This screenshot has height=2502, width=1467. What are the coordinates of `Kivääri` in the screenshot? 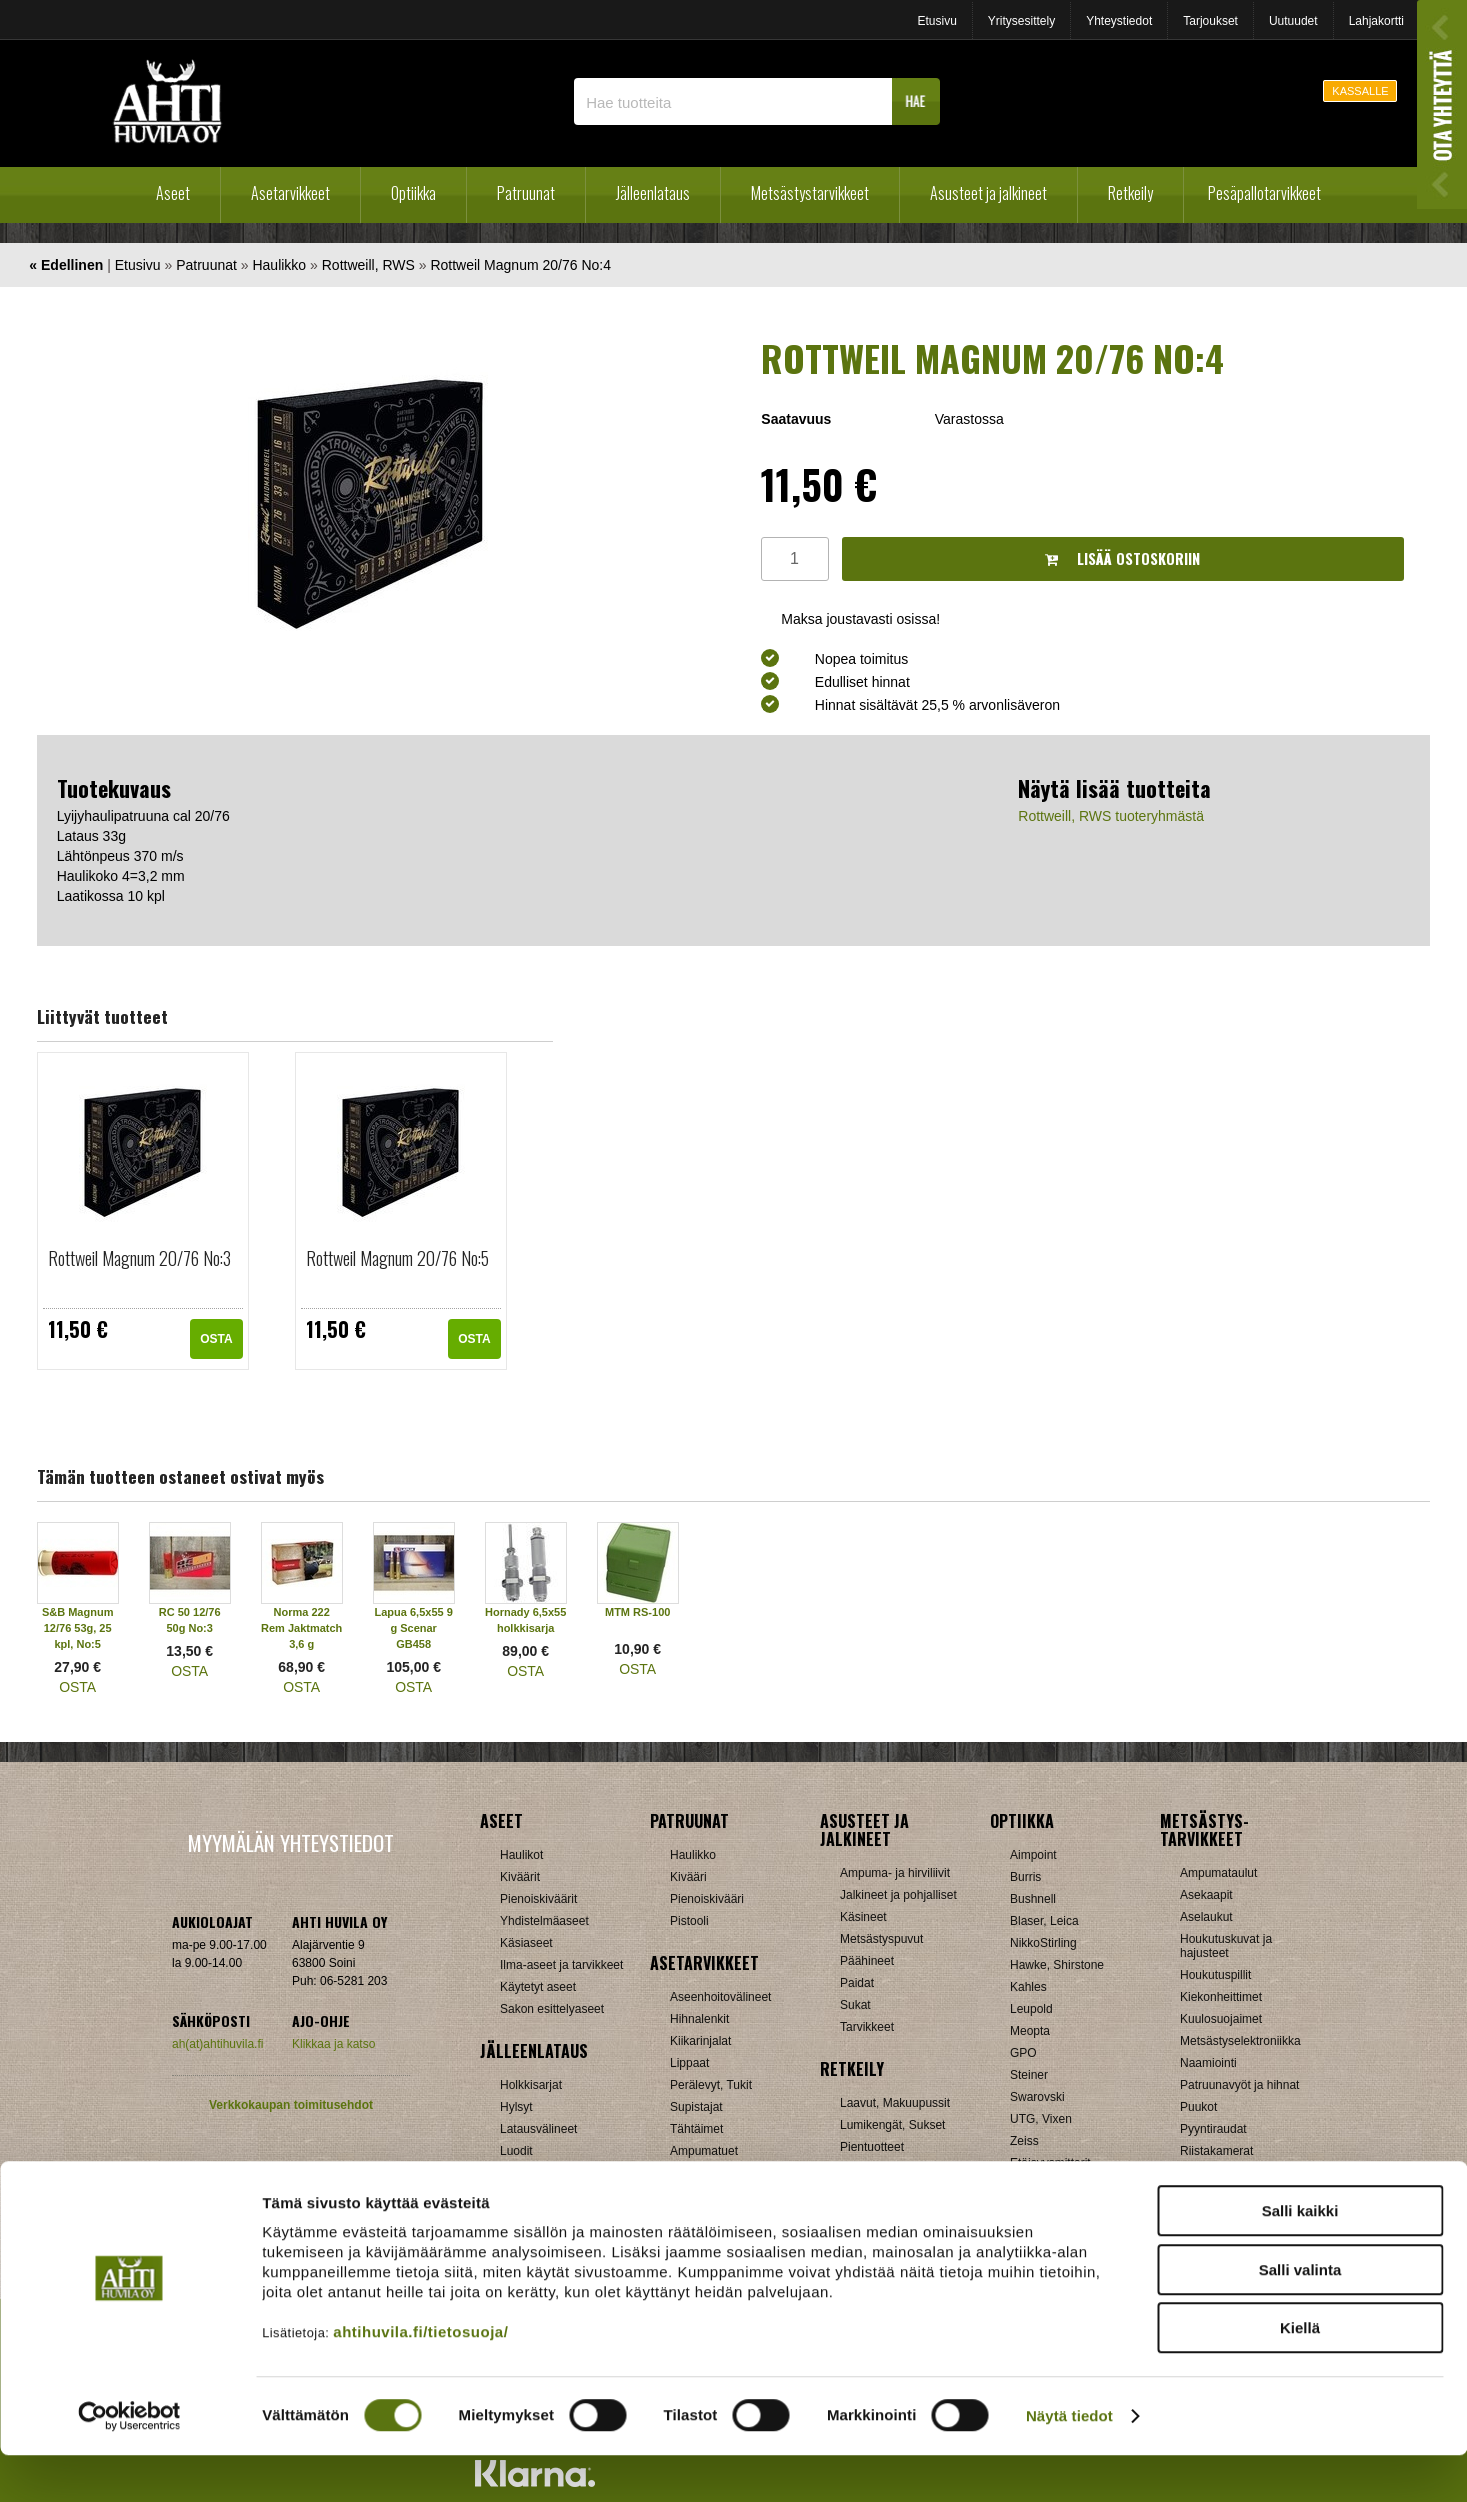 It's located at (688, 1877).